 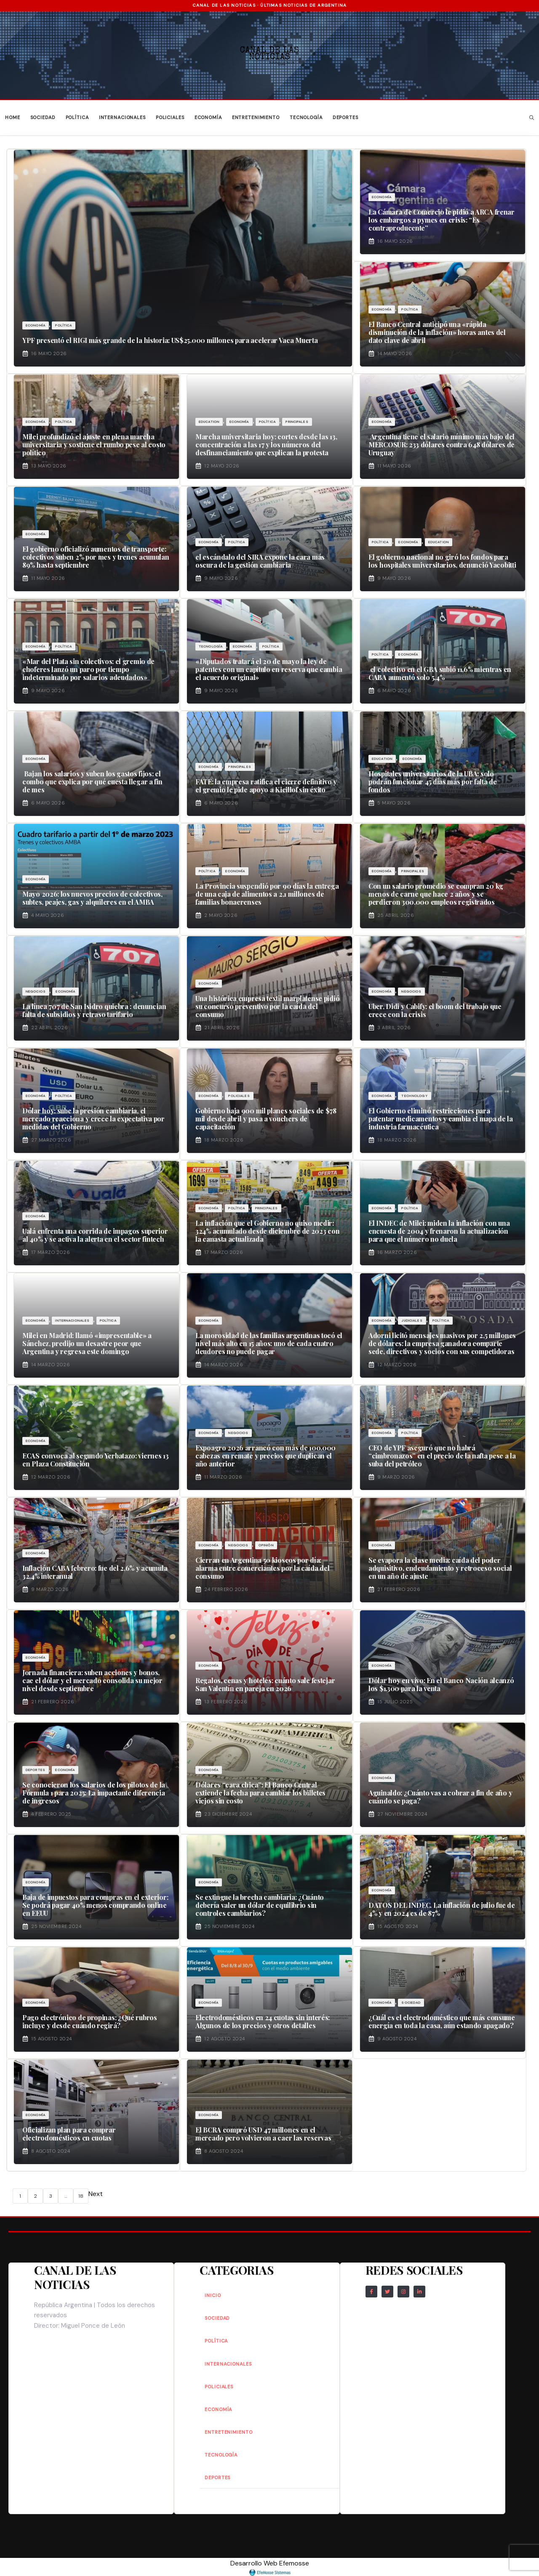 What do you see at coordinates (442, 560) in the screenshot?
I see `El gobierno nacional no giró los fondos para los hospitales universitarios, denunció Yacobitti` at bounding box center [442, 560].